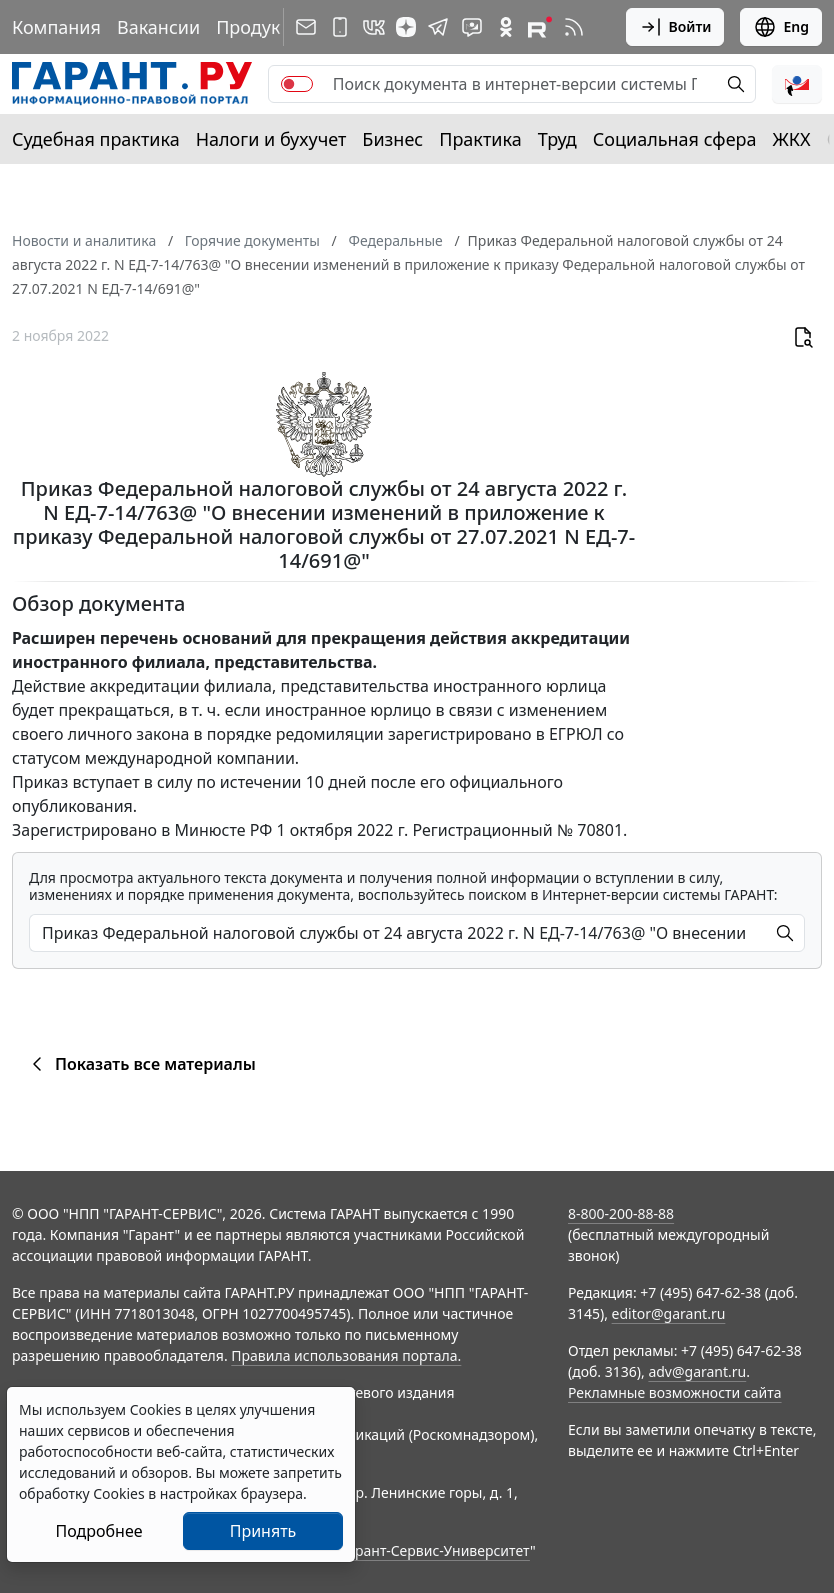 The width and height of the screenshot is (834, 1593). What do you see at coordinates (480, 139) in the screenshot?
I see `Практика` at bounding box center [480, 139].